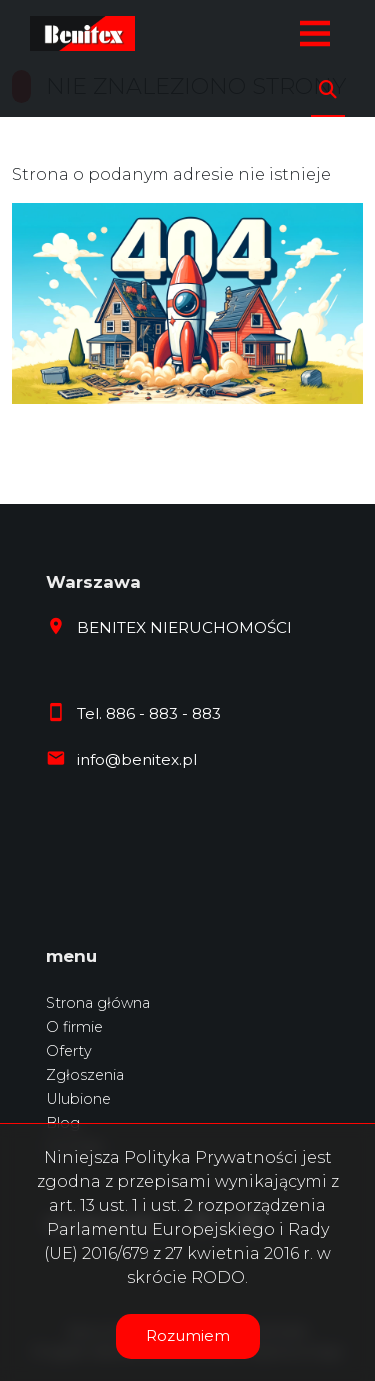 This screenshot has height=1381, width=375. Describe the element at coordinates (85, 1075) in the screenshot. I see `Zgłoszenia` at that location.